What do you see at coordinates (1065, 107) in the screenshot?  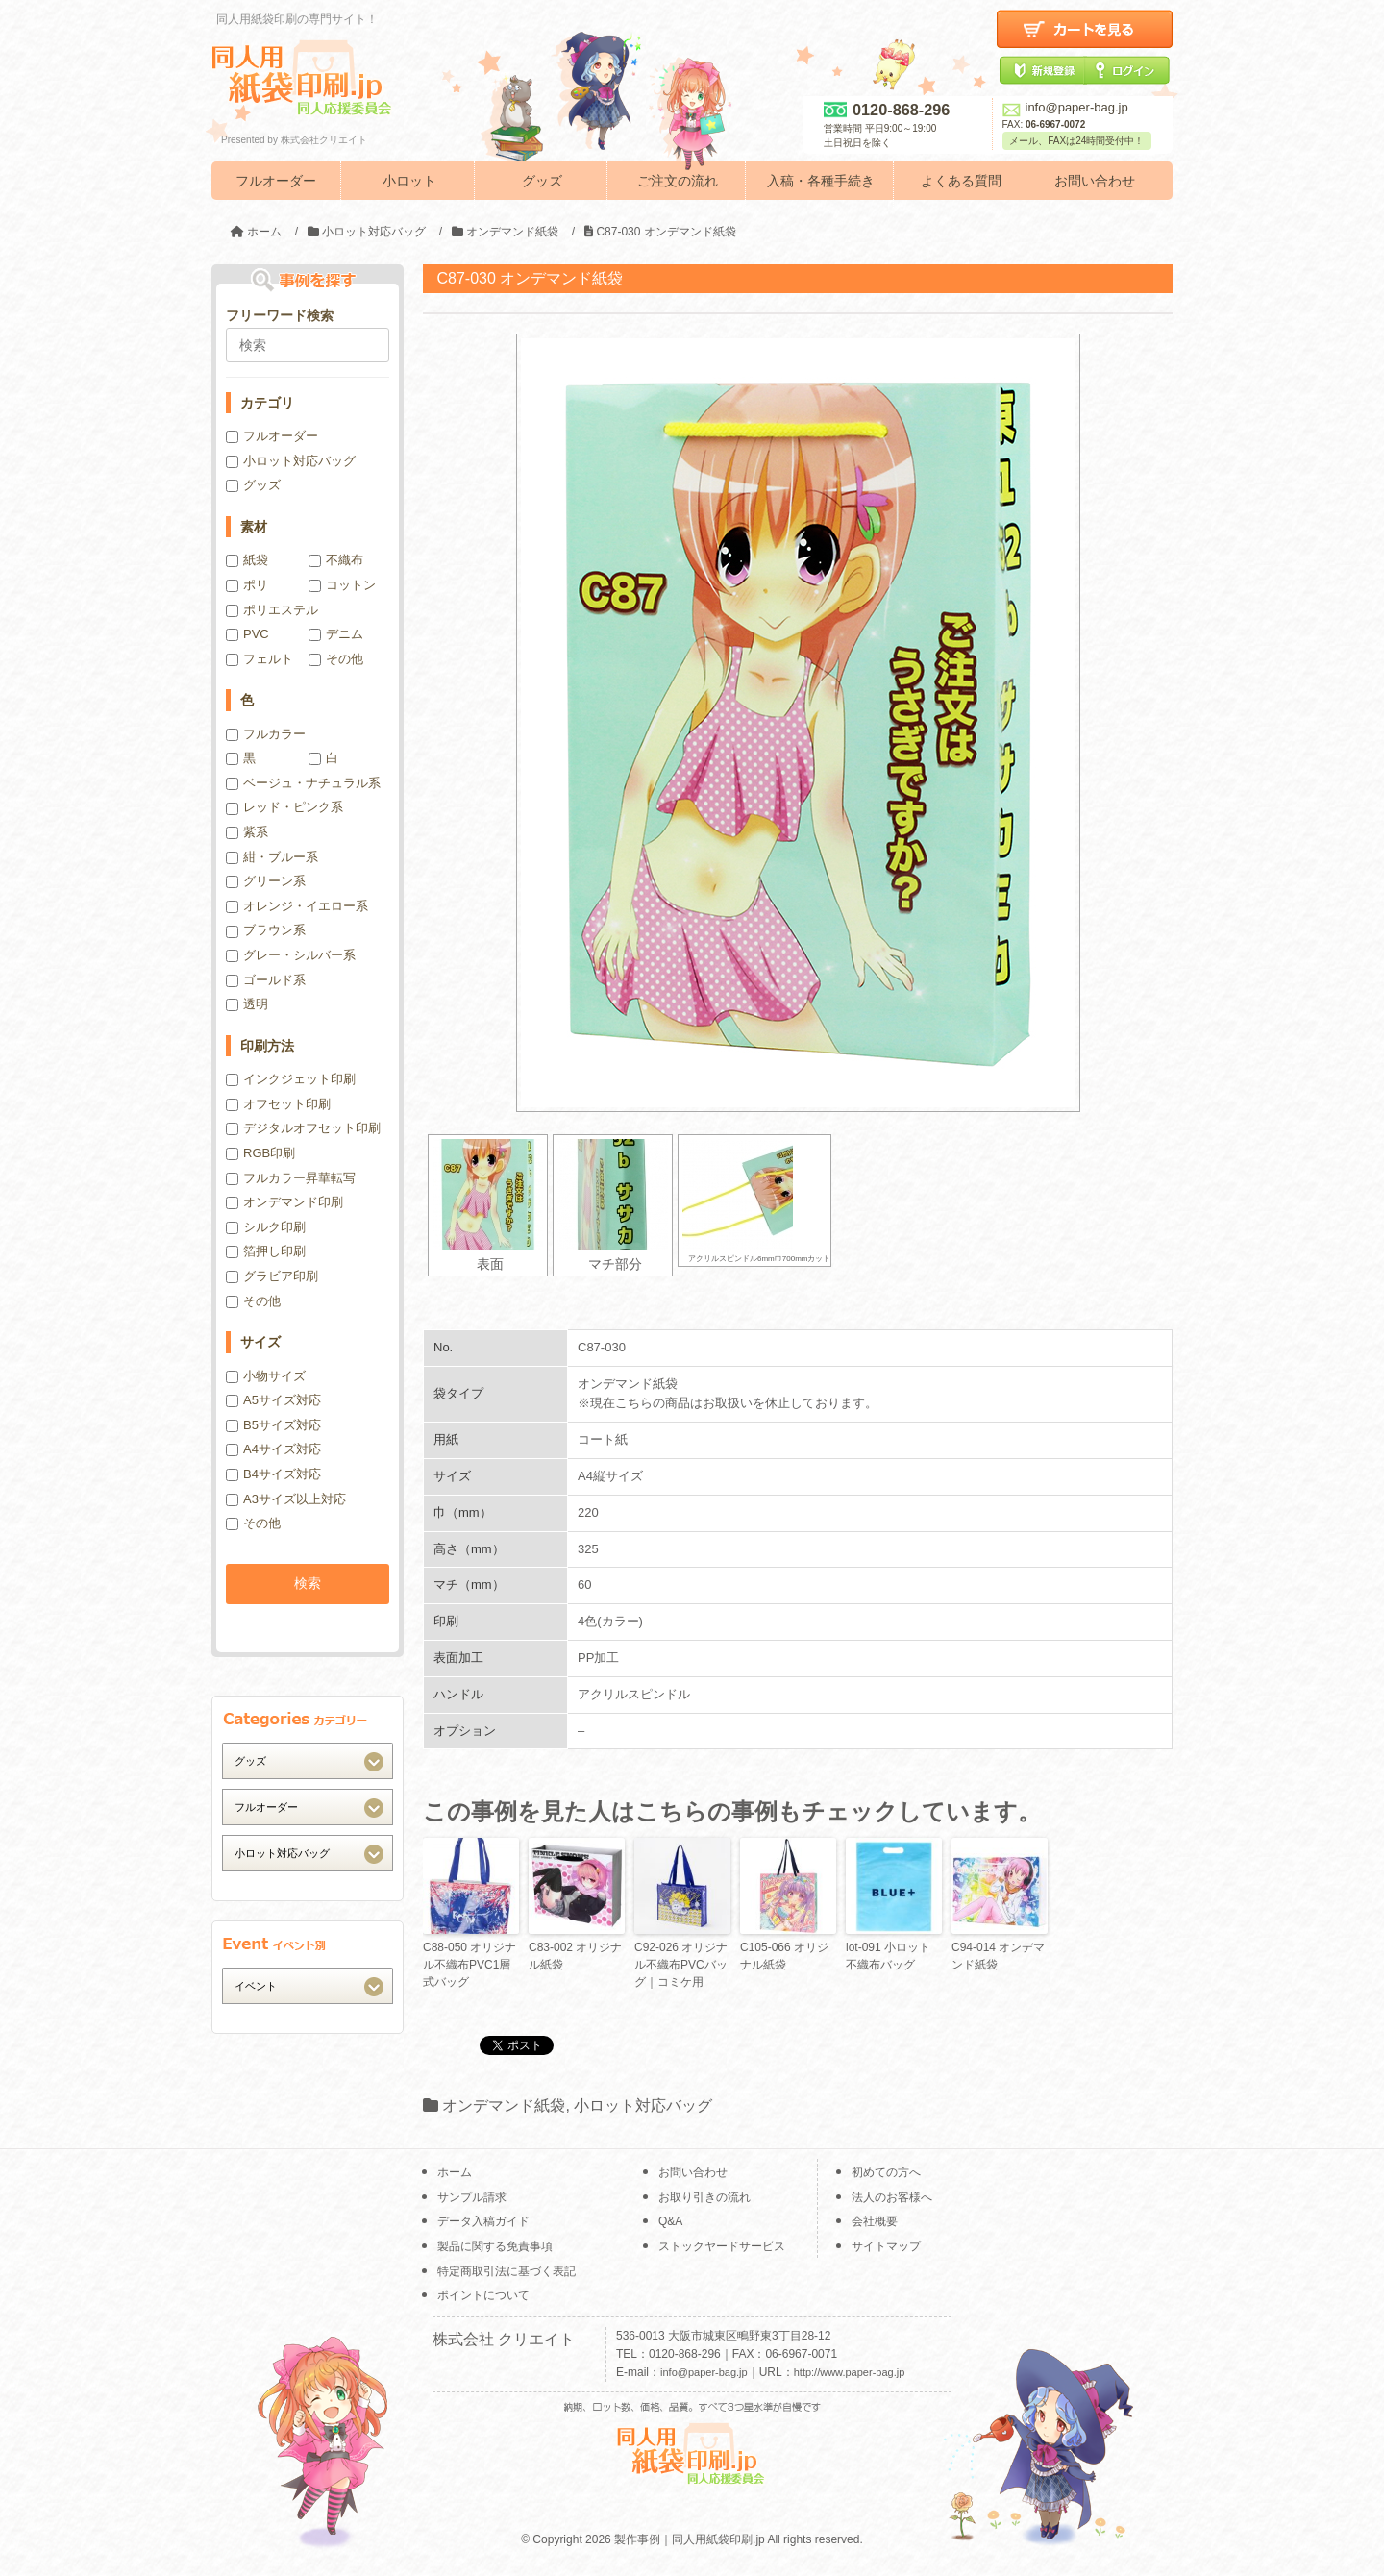 I see `info@paper-bag.jp` at bounding box center [1065, 107].